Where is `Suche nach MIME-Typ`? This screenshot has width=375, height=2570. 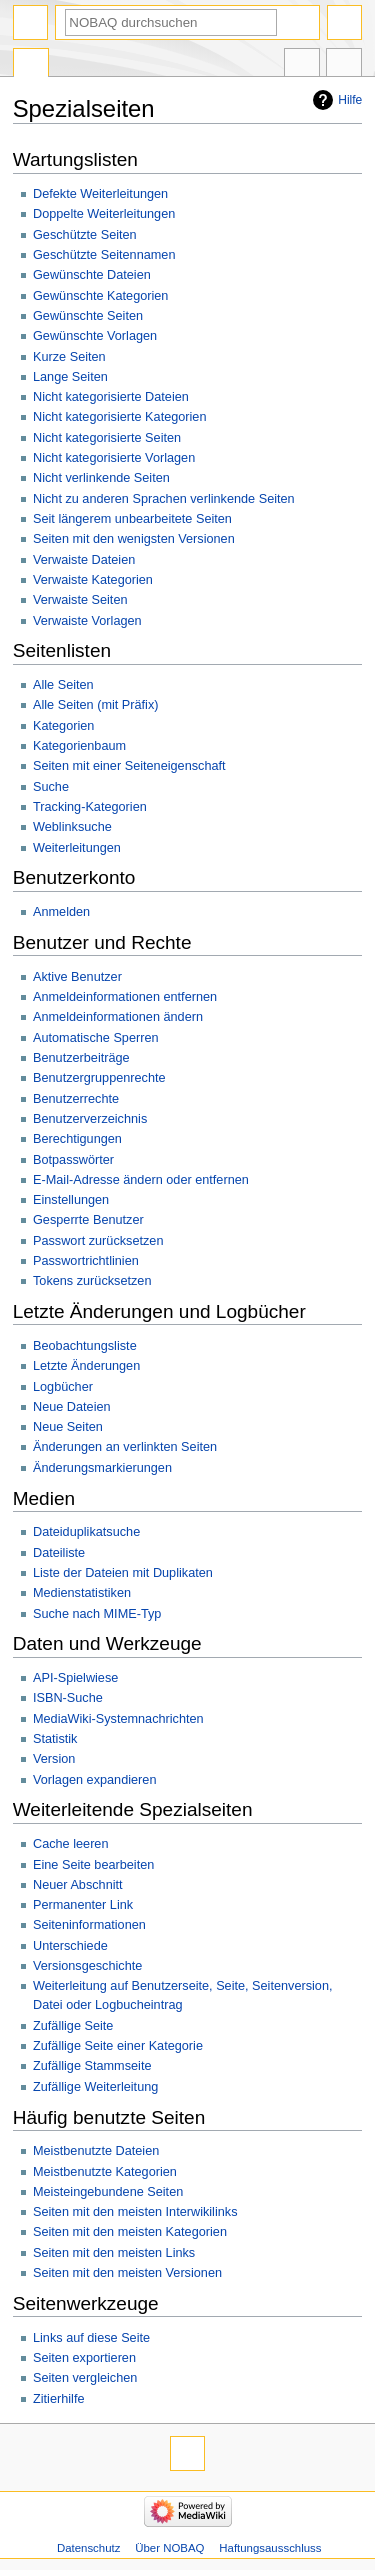 Suche nach MIME-Typ is located at coordinates (97, 1614).